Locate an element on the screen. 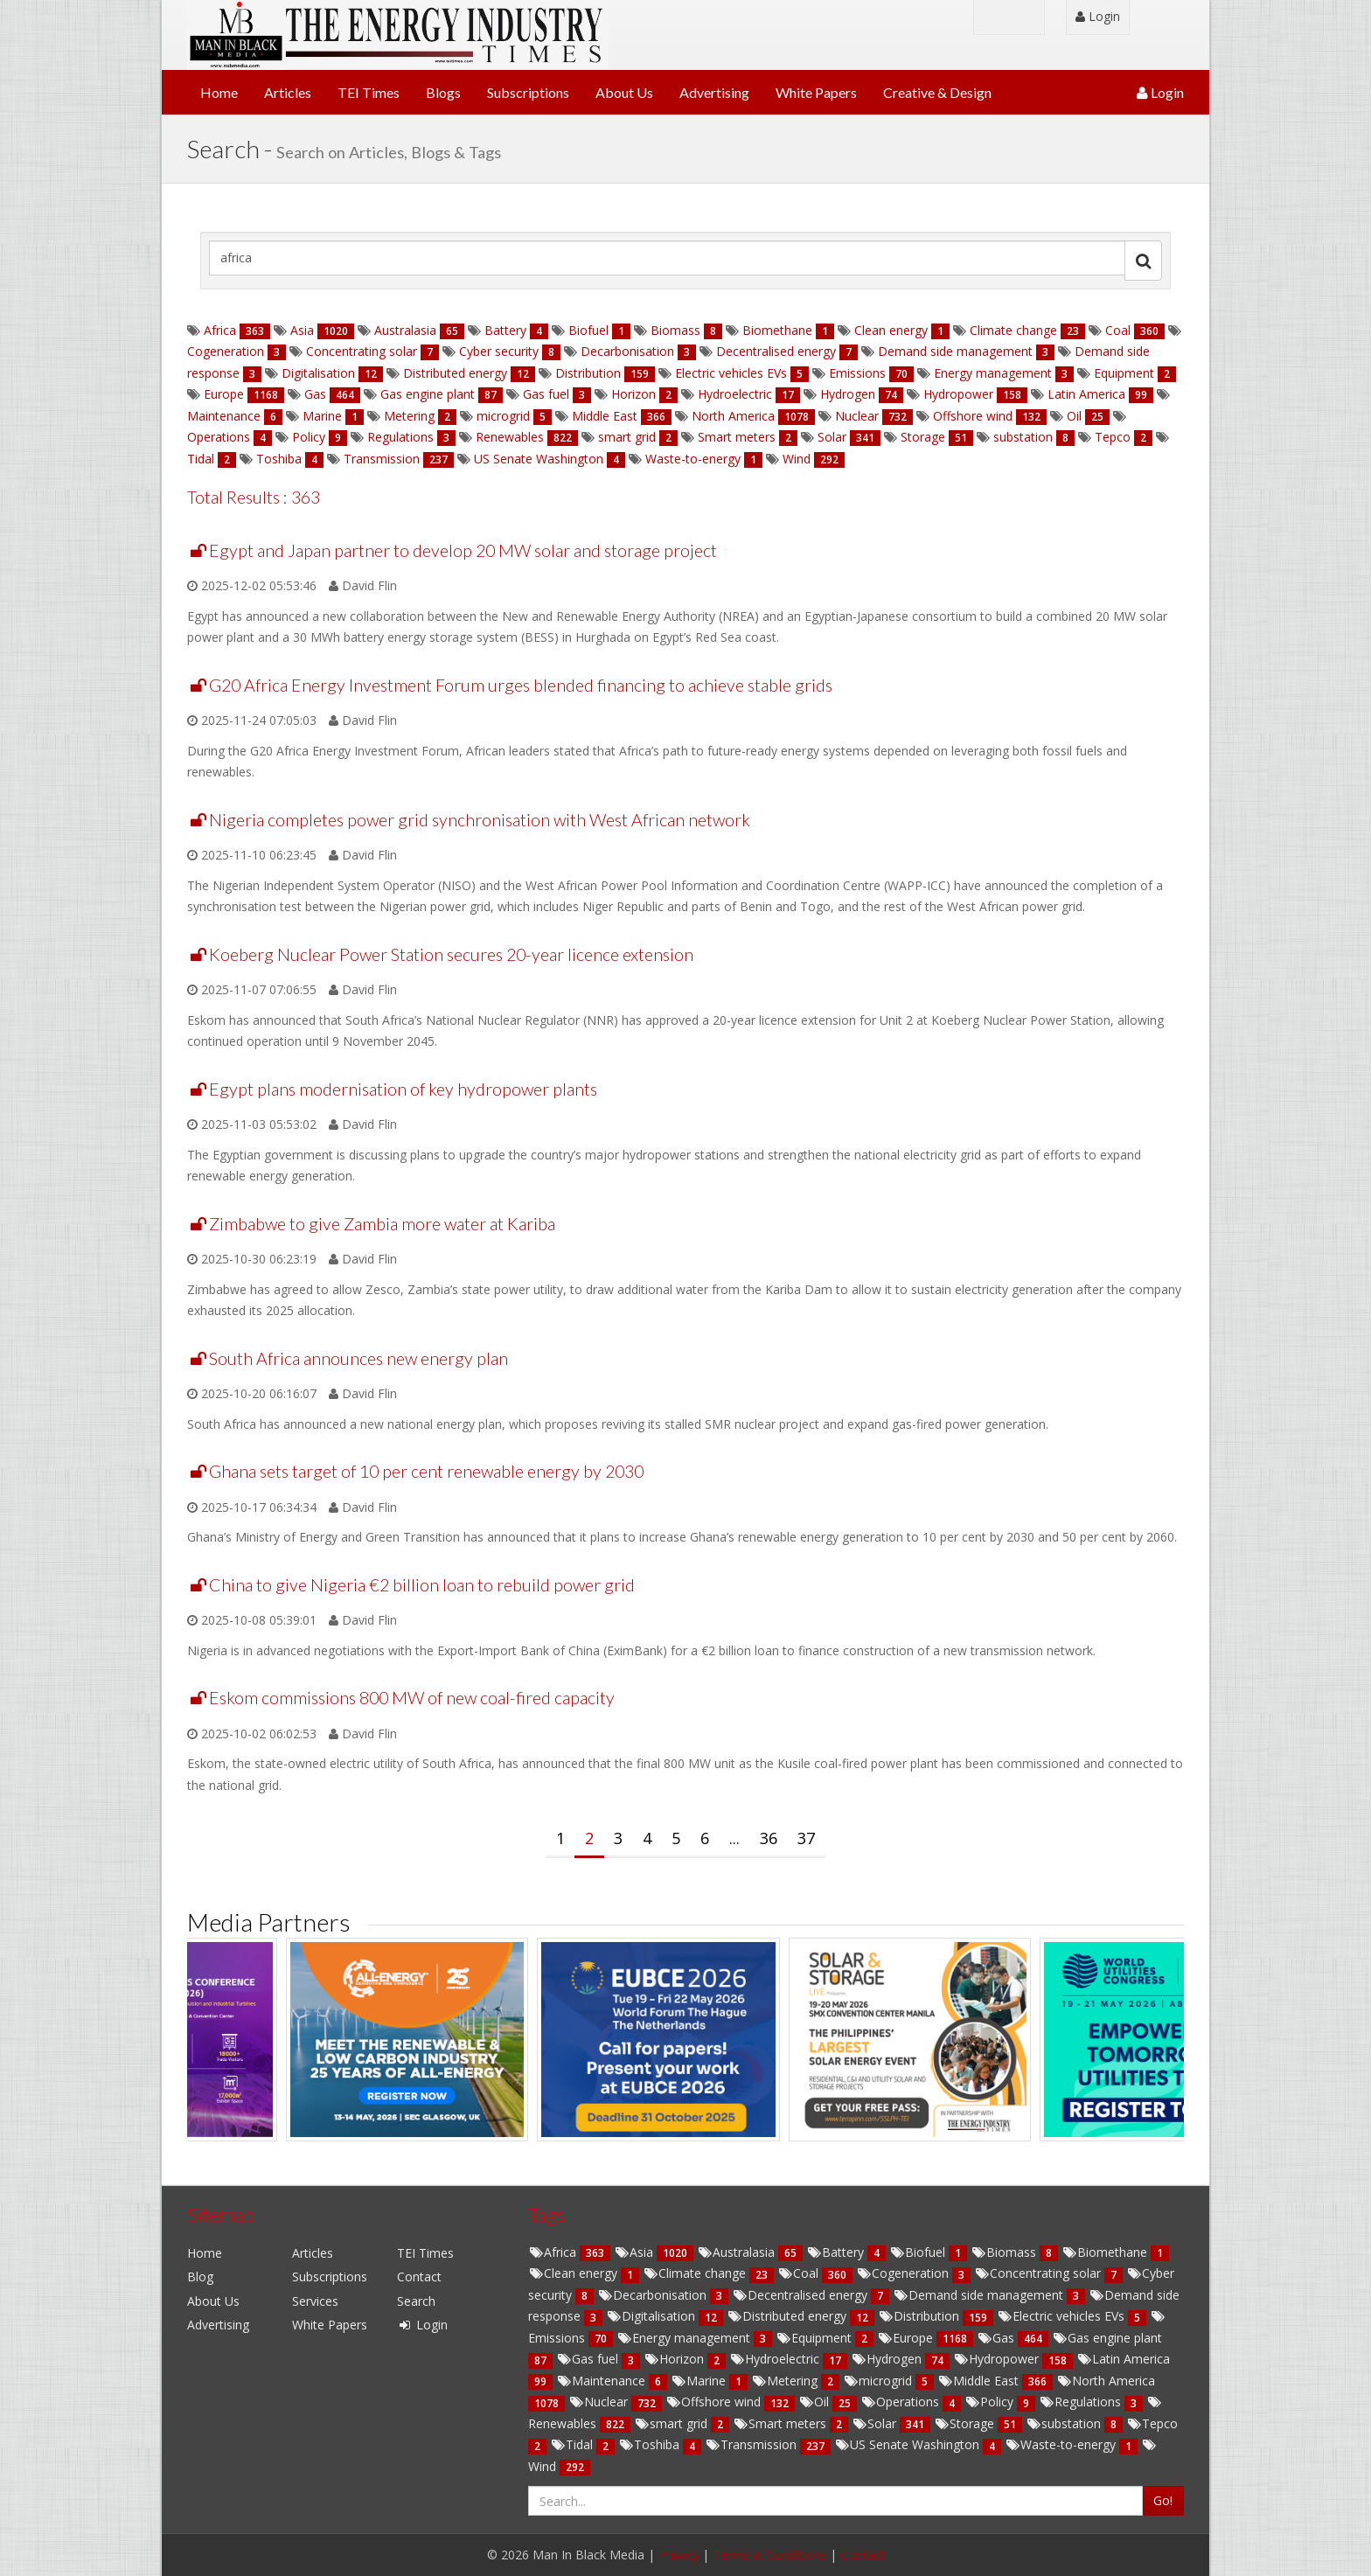 The height and width of the screenshot is (2576, 1371). Nigeria completes power grid synchronisation with West African network is located at coordinates (479, 820).